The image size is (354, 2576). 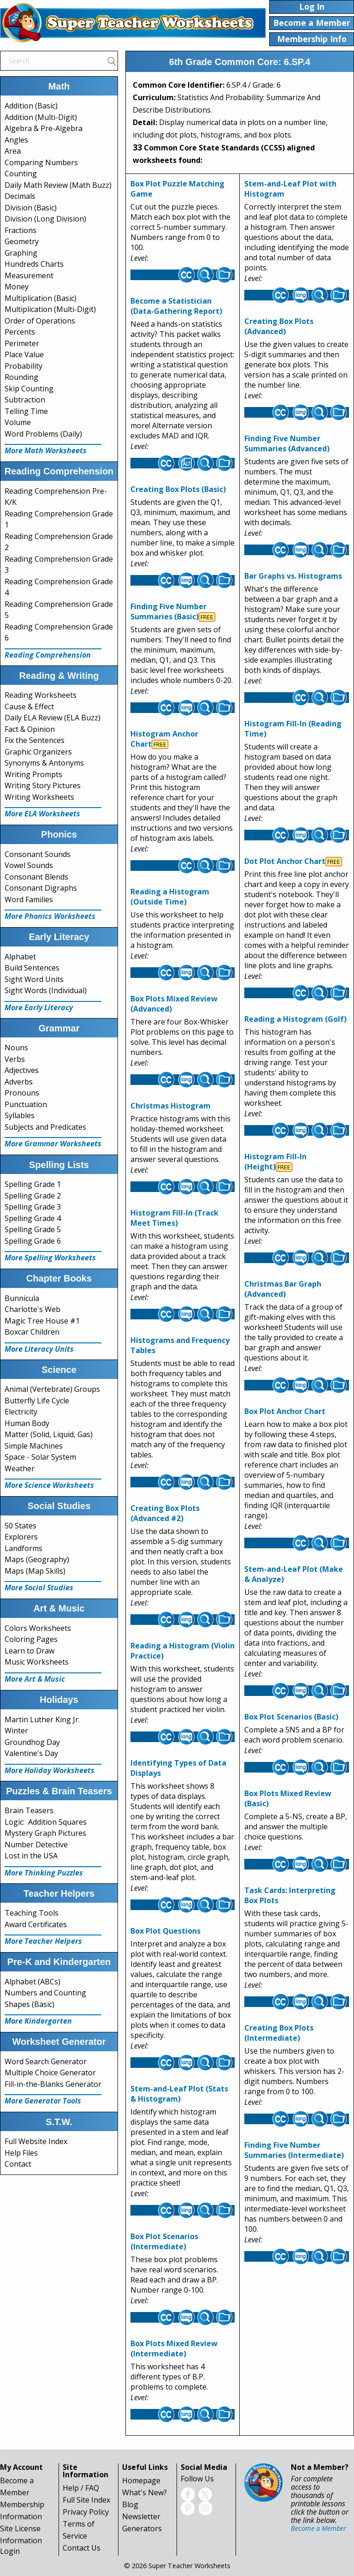 What do you see at coordinates (16, 140) in the screenshot?
I see `Angles` at bounding box center [16, 140].